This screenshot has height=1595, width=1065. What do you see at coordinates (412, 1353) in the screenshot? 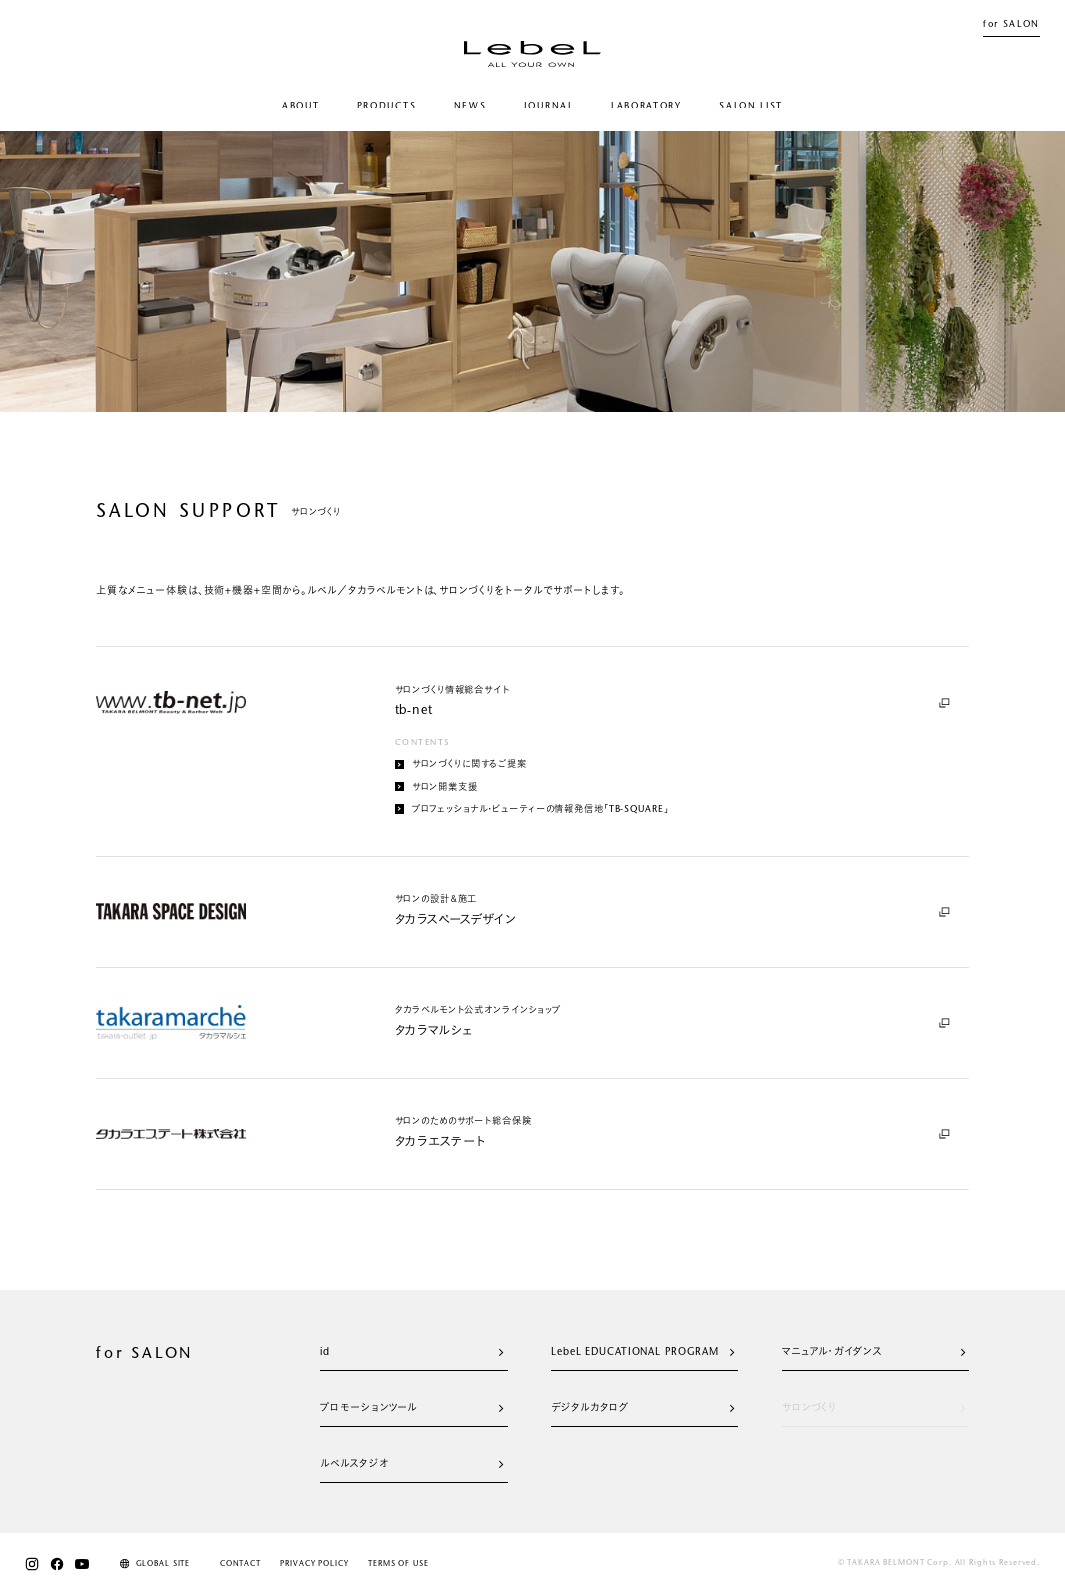
I see `id` at bounding box center [412, 1353].